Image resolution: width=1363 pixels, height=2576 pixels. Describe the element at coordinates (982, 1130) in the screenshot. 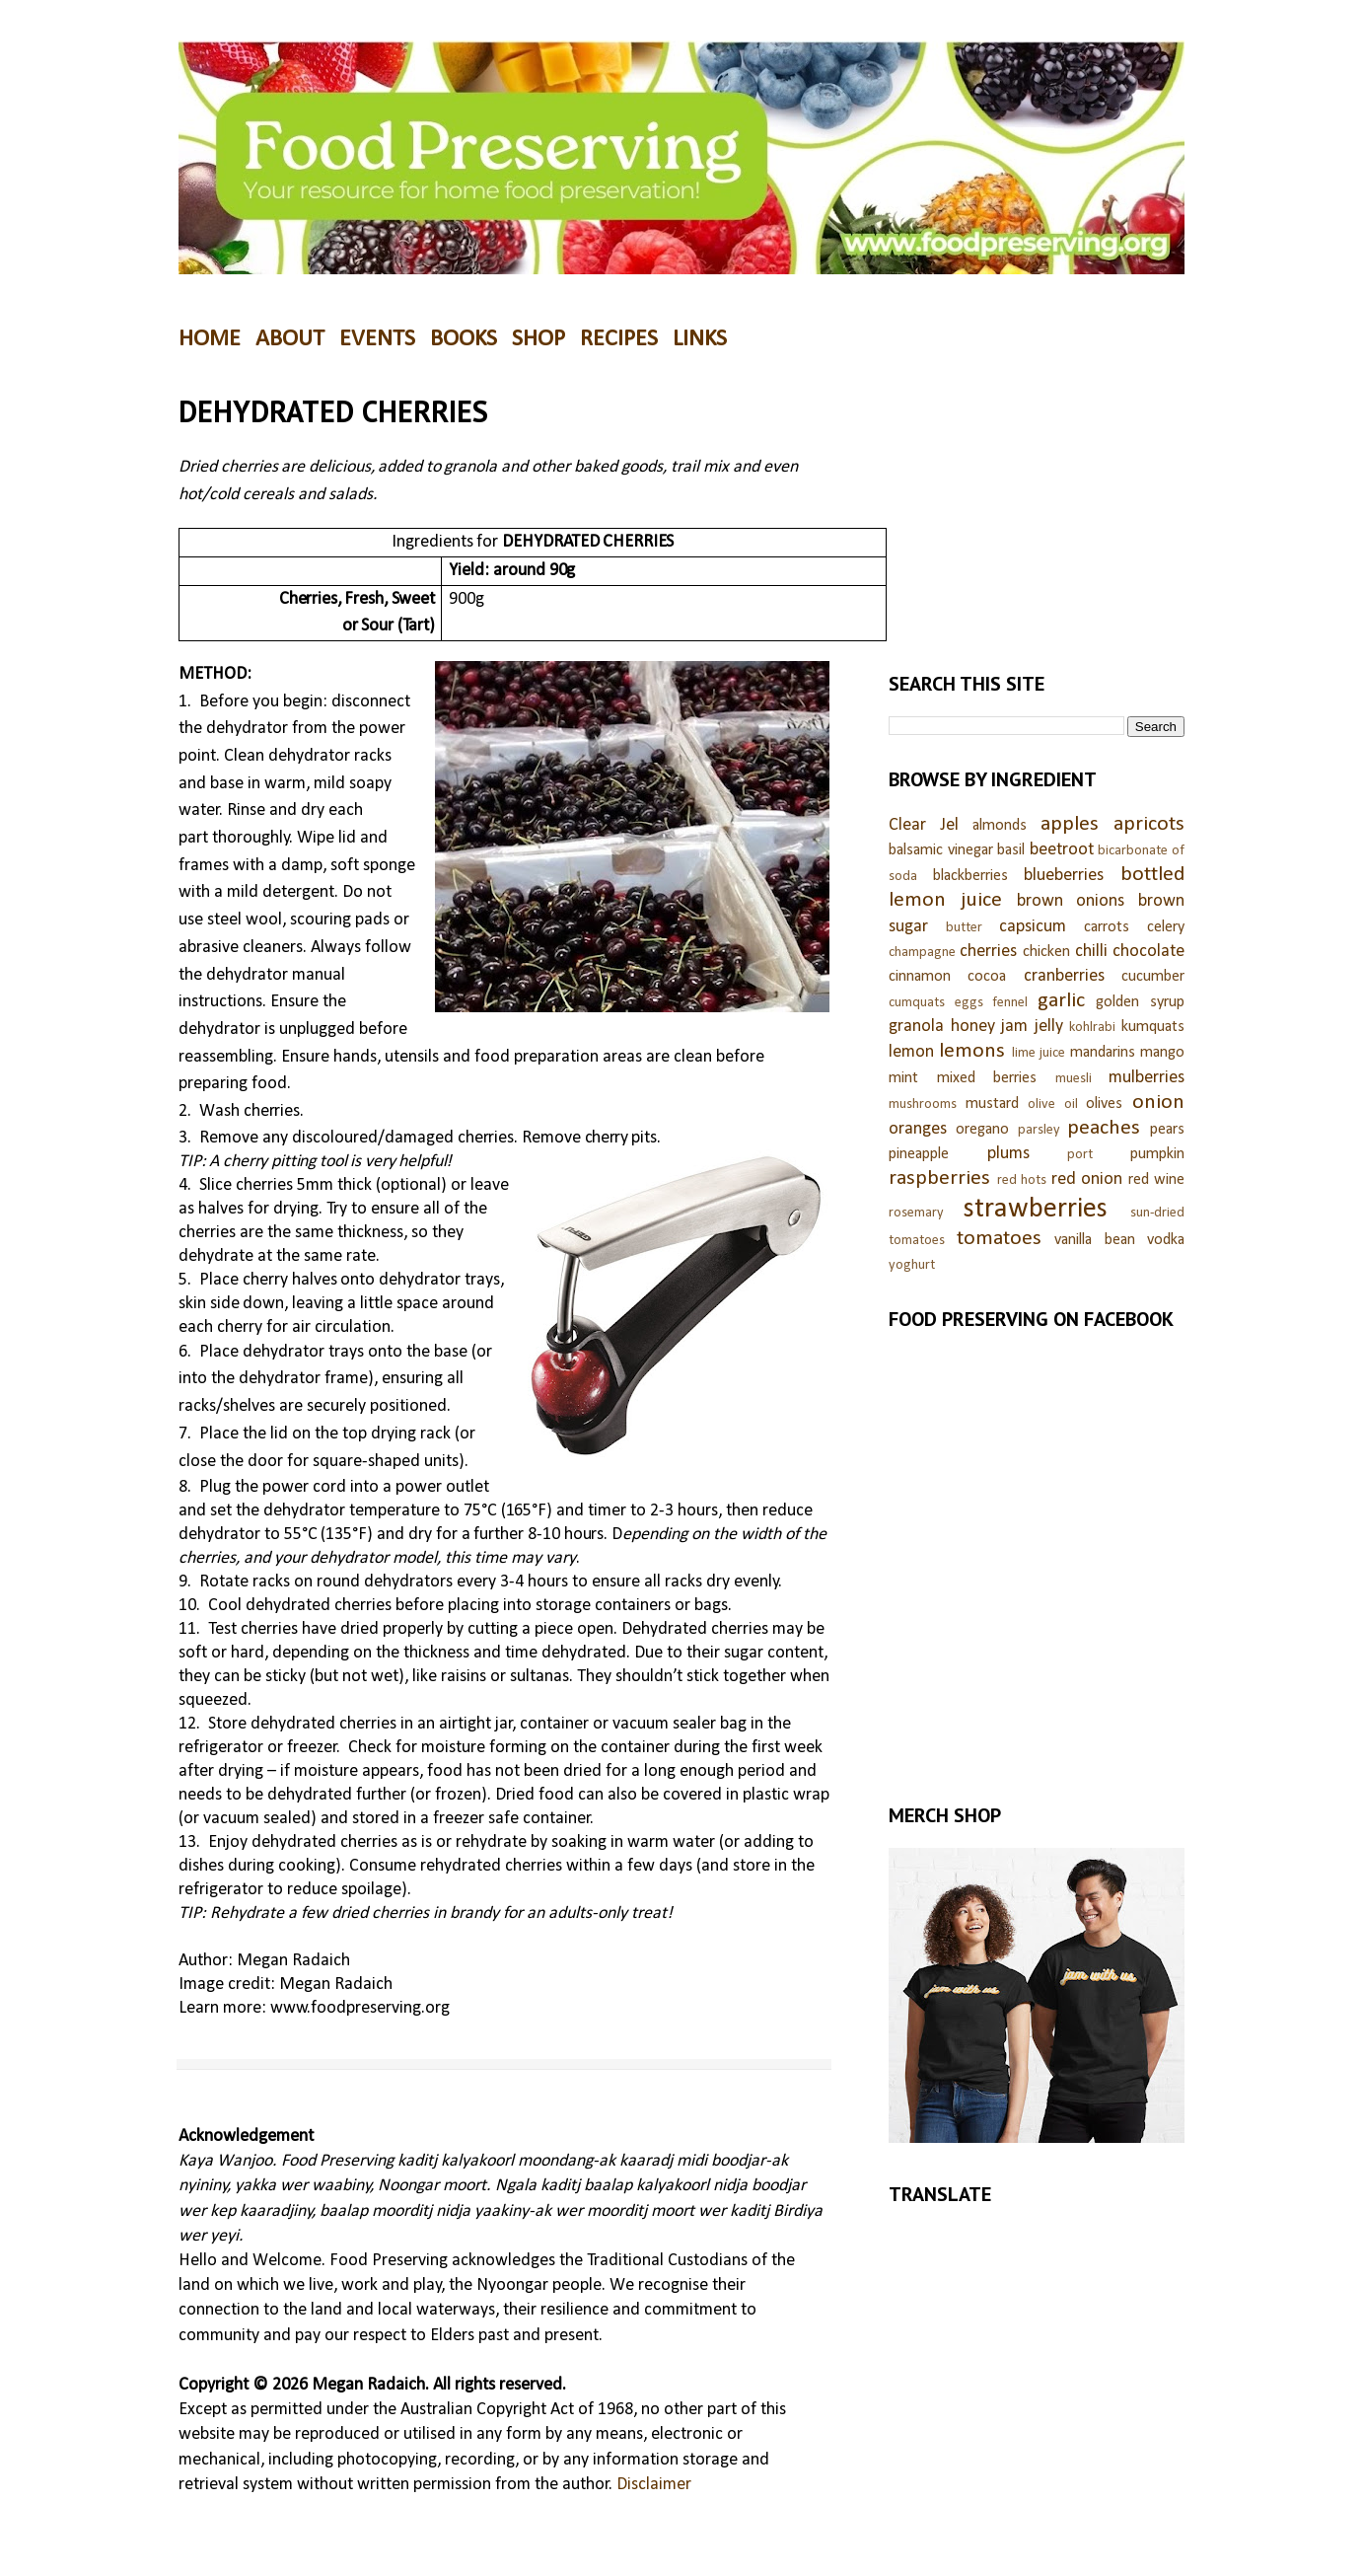

I see `oregano` at that location.